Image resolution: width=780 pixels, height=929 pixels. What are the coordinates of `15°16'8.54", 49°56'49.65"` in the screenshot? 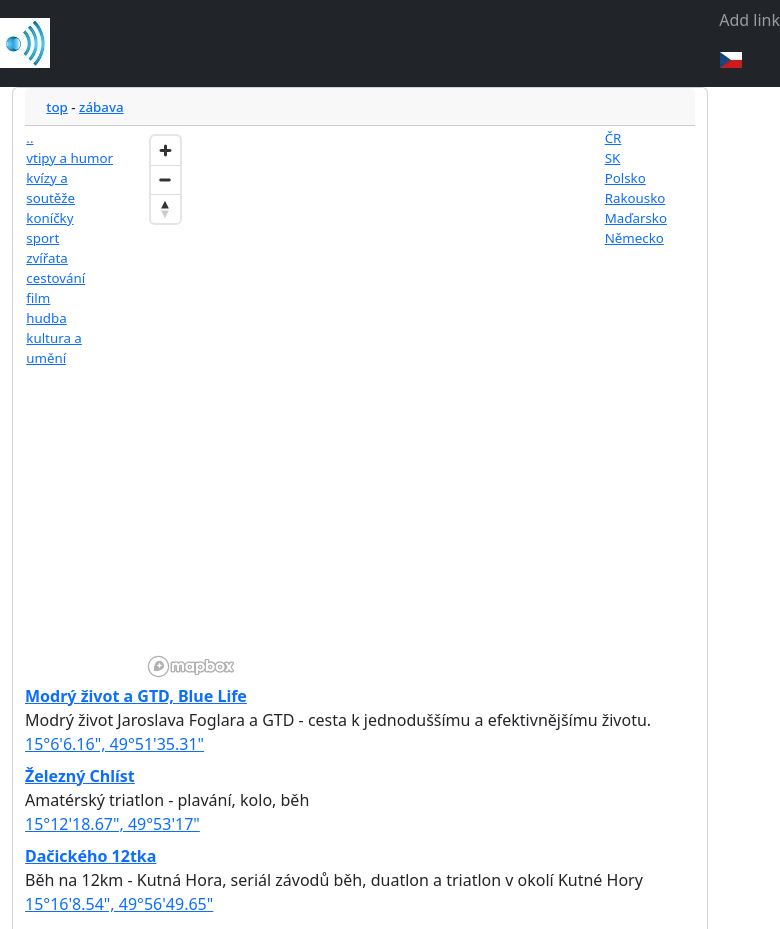 It's located at (119, 904).